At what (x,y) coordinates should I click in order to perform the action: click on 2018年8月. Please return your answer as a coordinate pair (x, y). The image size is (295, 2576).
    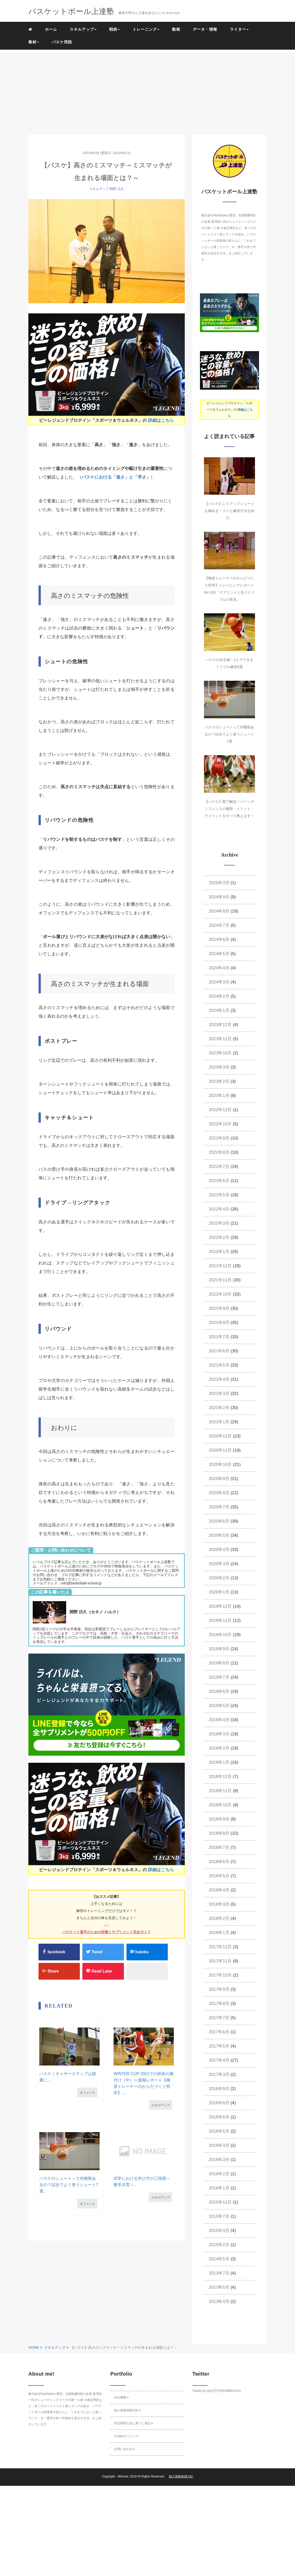
    Looking at the image, I should click on (219, 1833).